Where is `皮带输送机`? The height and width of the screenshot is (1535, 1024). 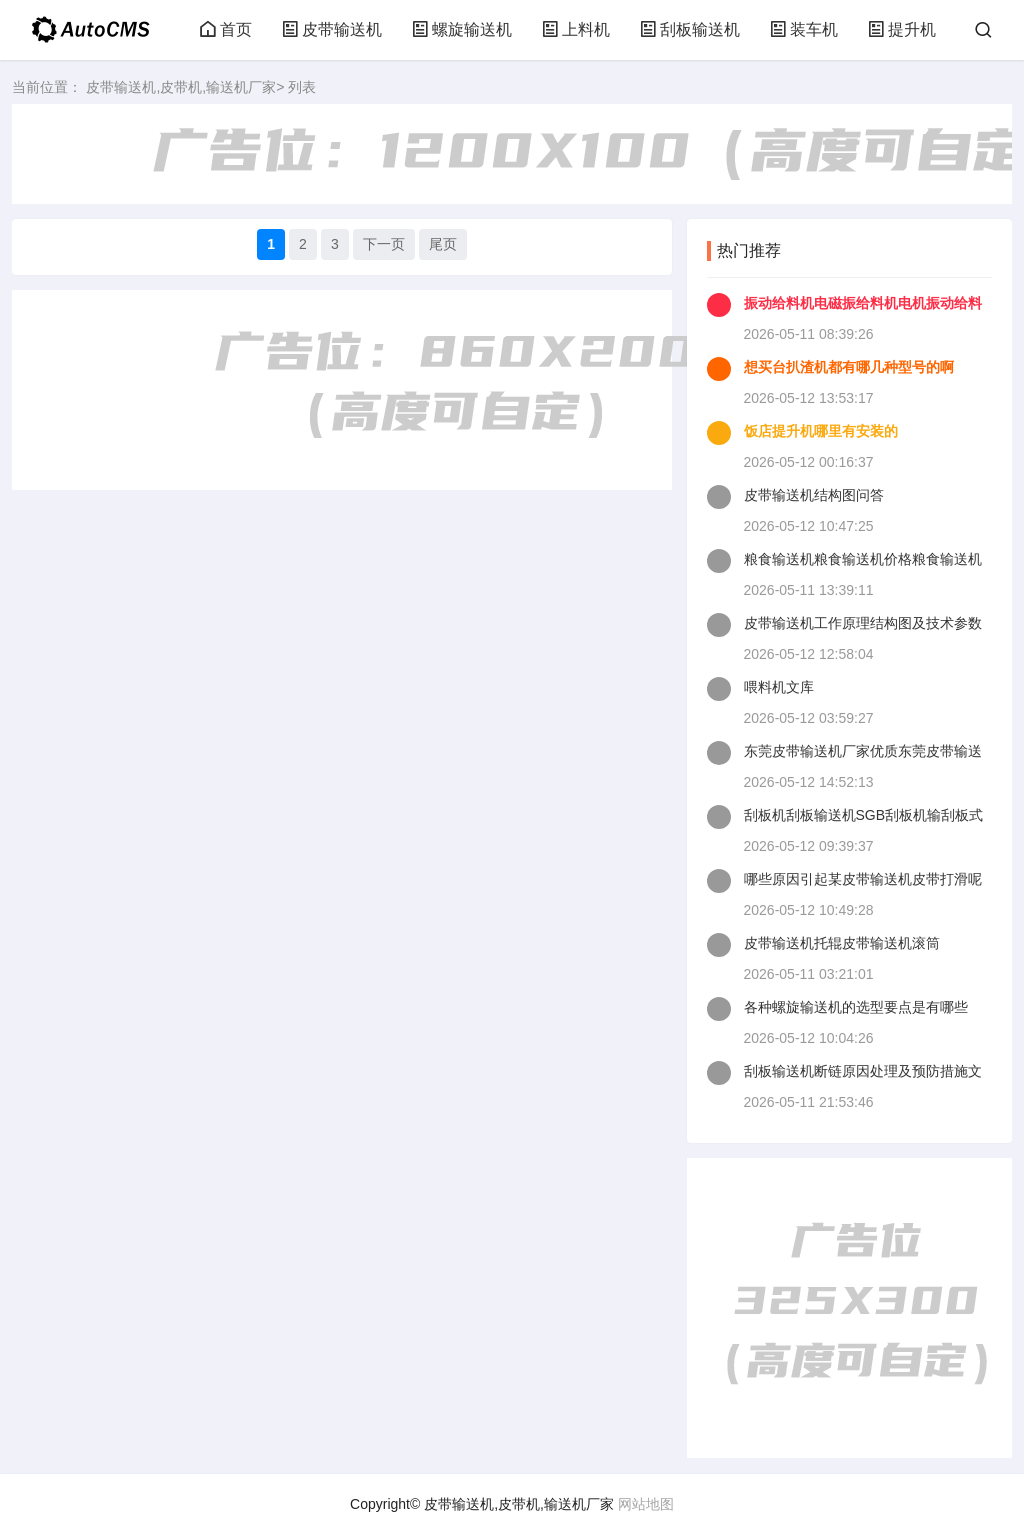
皮带输送机 is located at coordinates (332, 29).